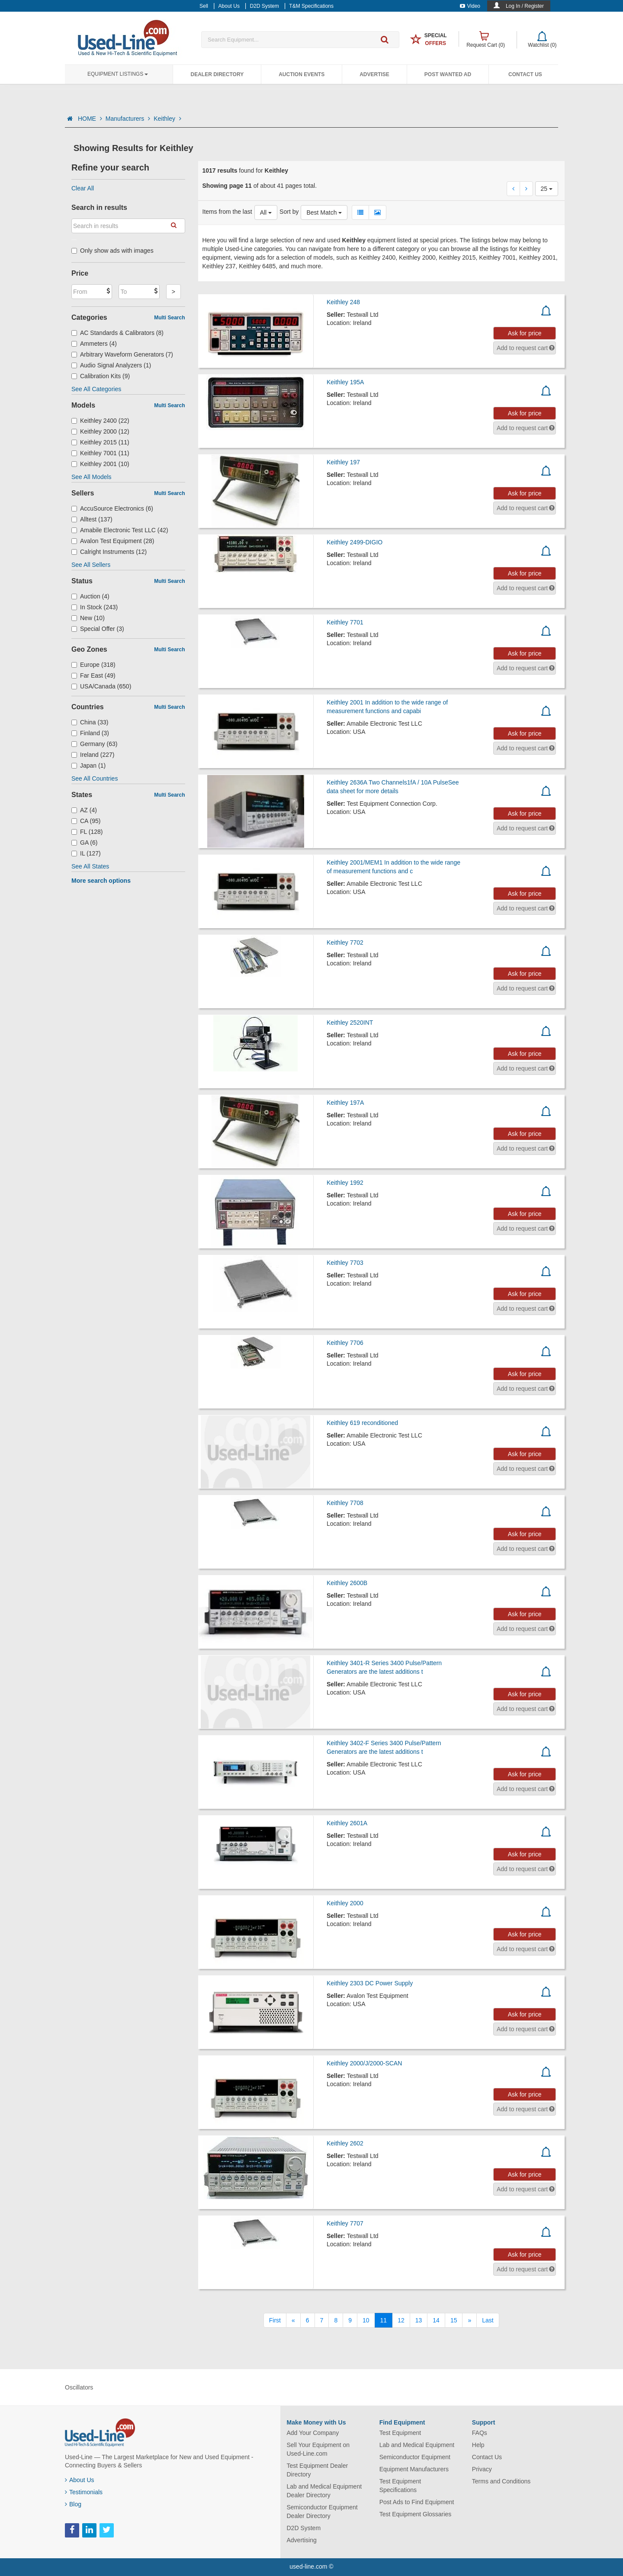  Describe the element at coordinates (414, 2469) in the screenshot. I see `Equipment Manufacturers` at that location.